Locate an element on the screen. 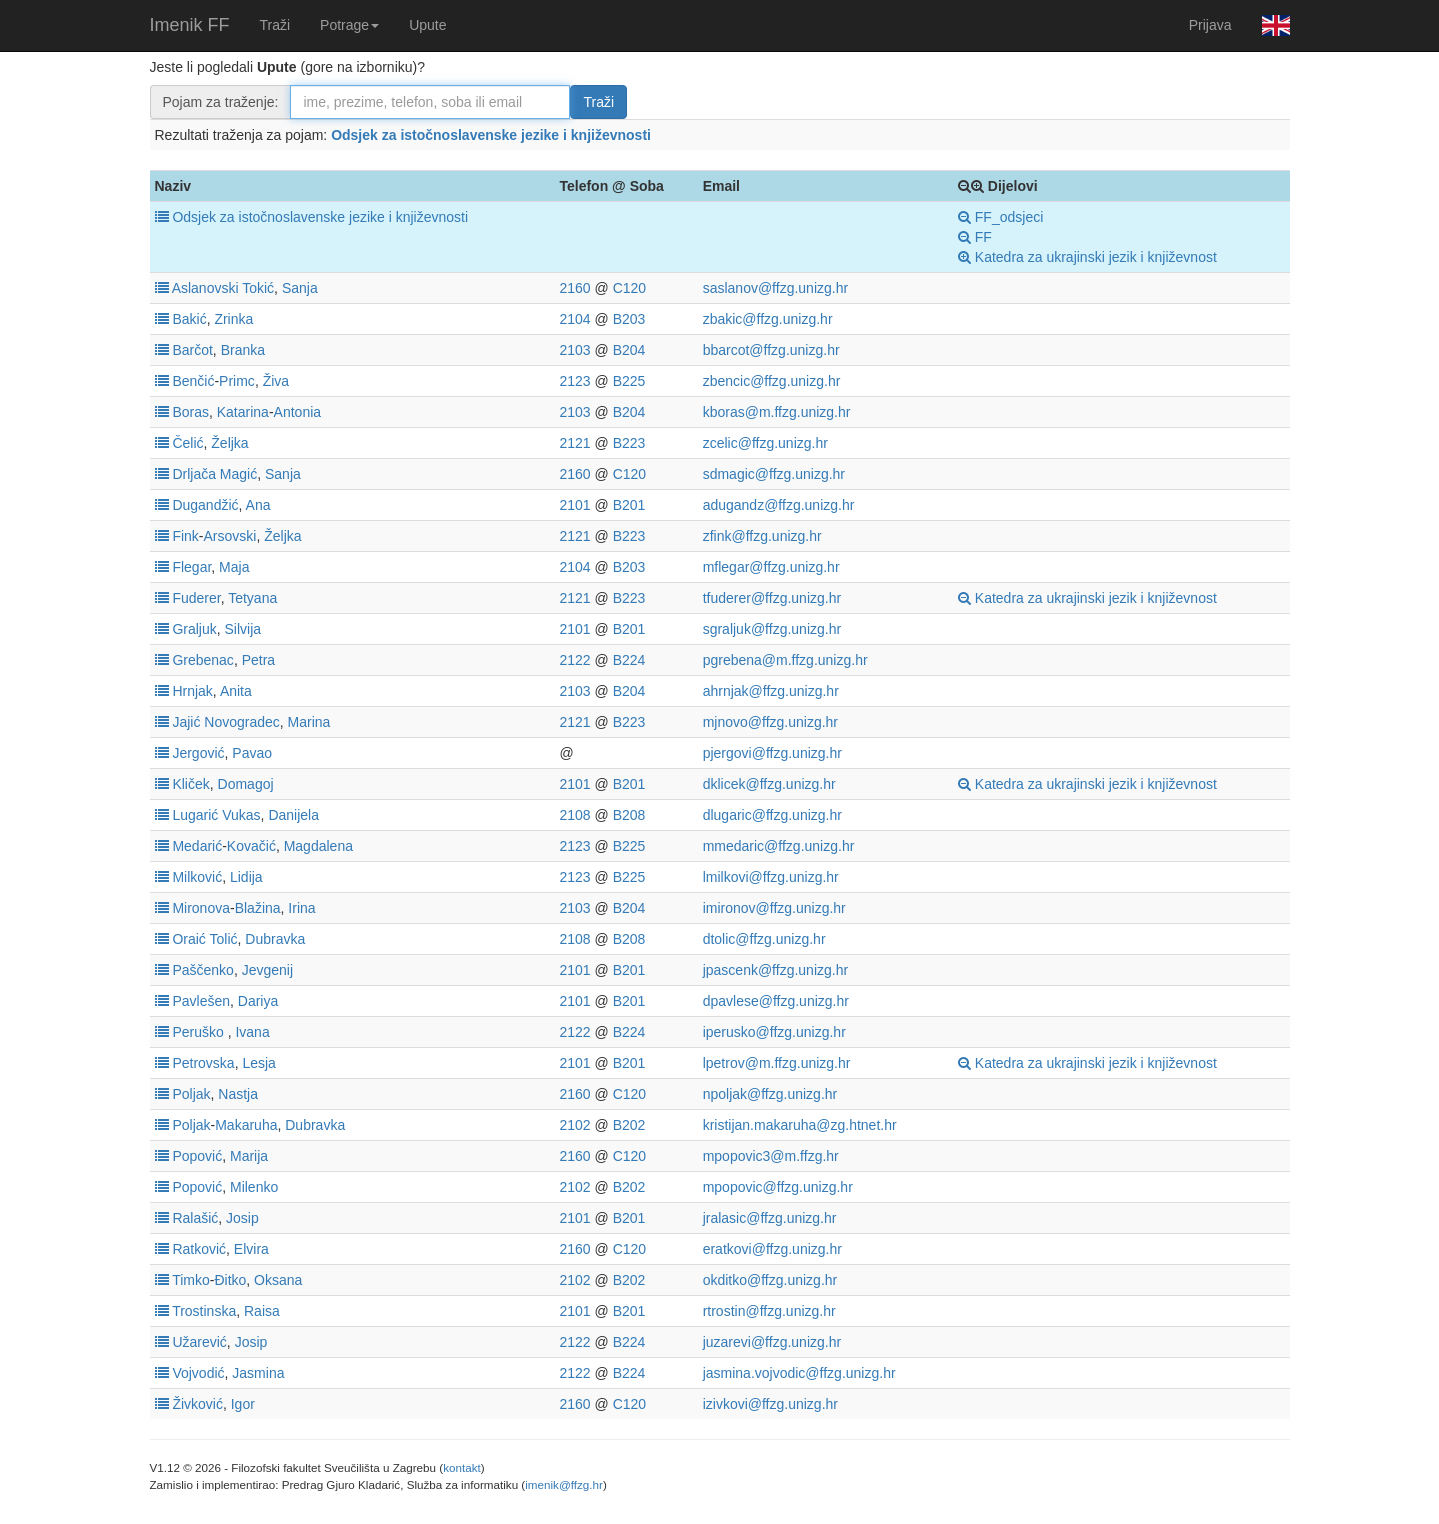  Poljak is located at coordinates (191, 1094).